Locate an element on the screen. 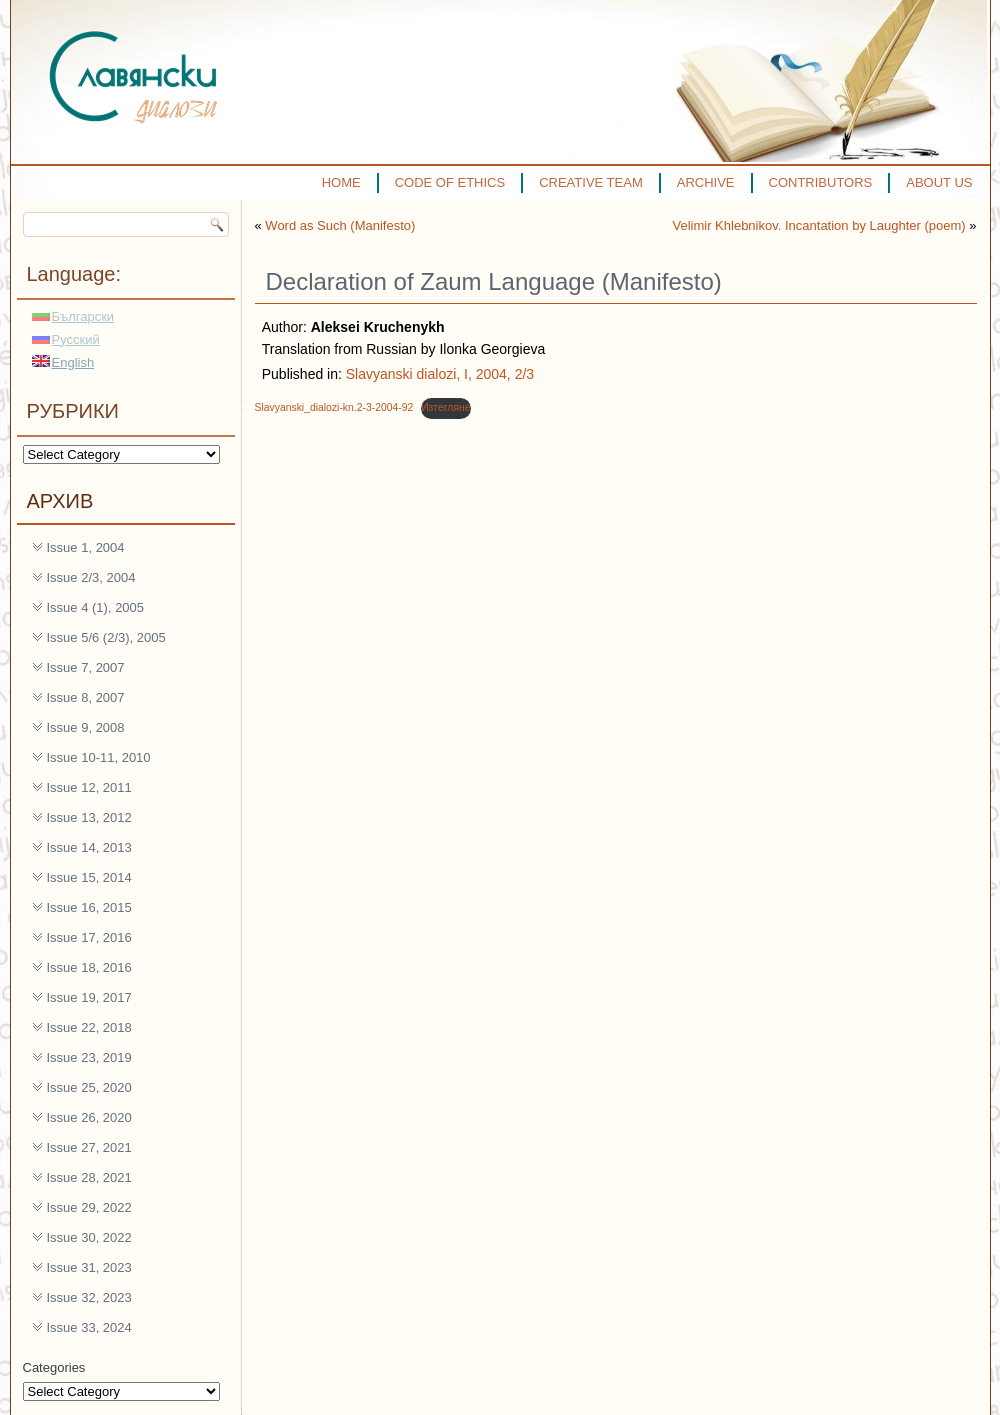 The height and width of the screenshot is (1415, 1000). Slavyanski dialozi, I, 2004, 2/3 is located at coordinates (440, 374).